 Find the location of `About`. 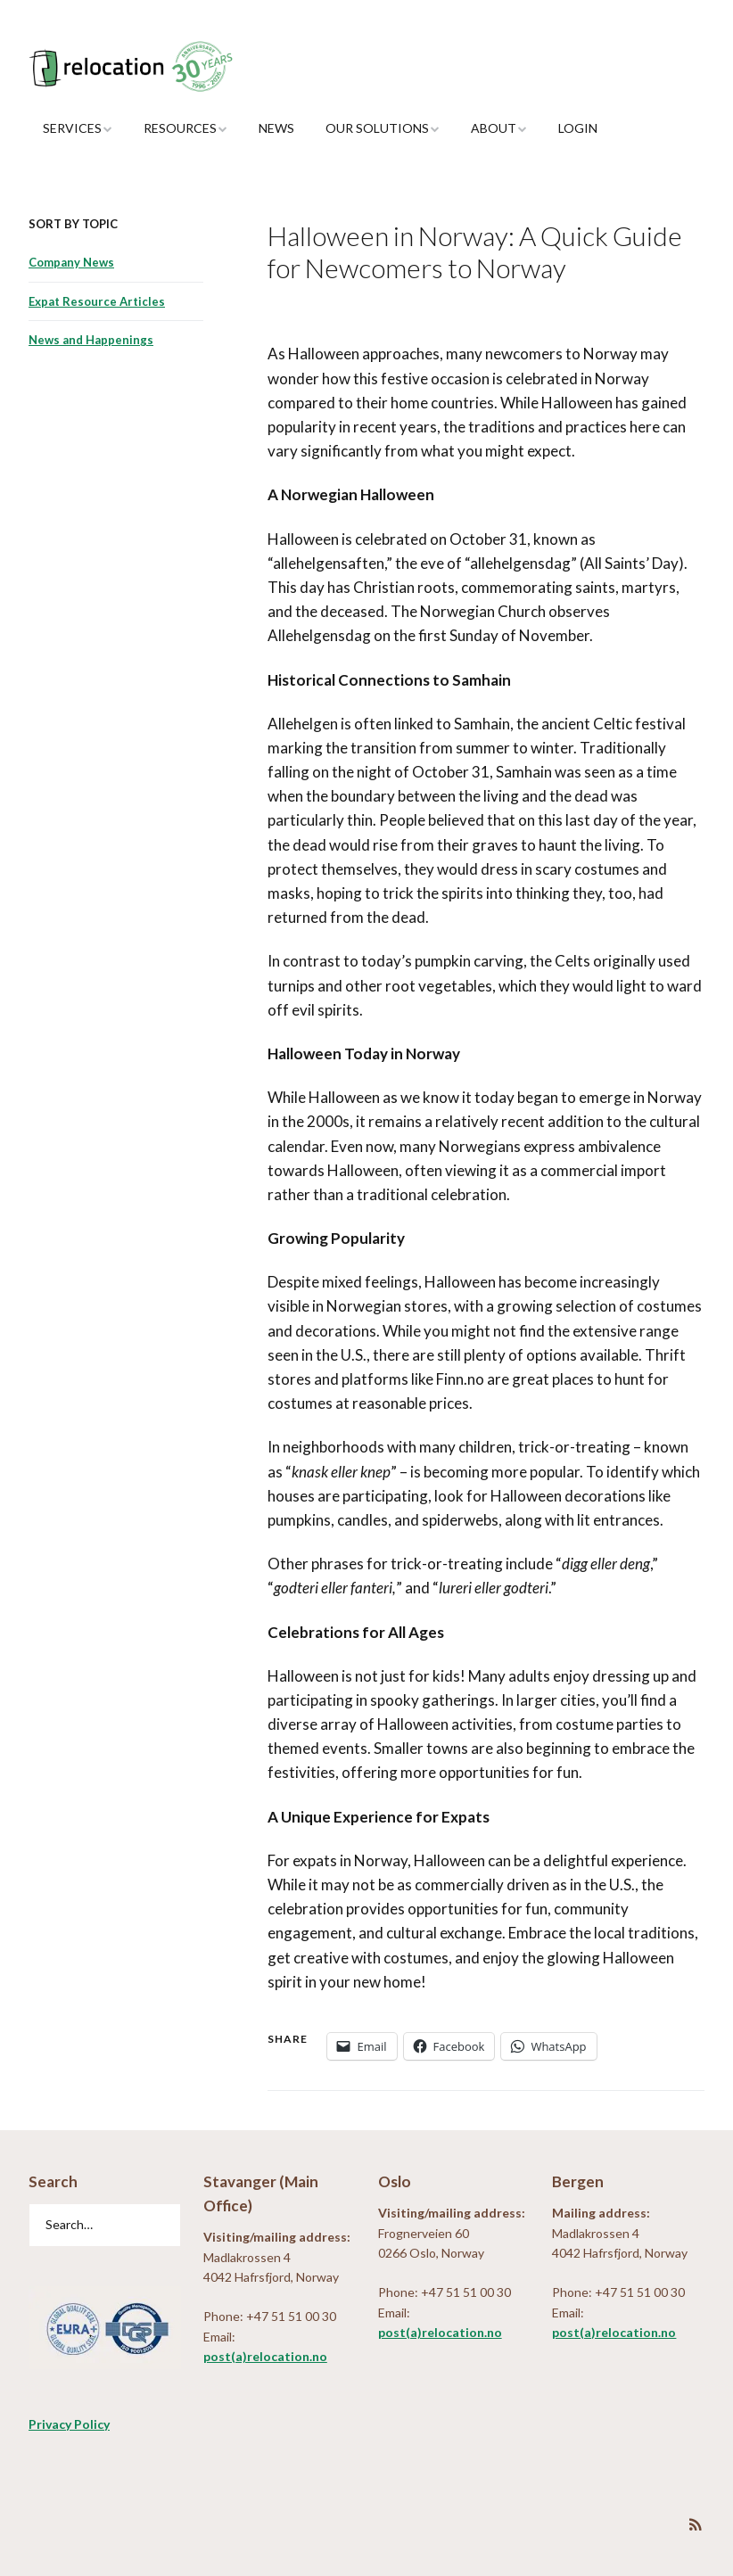

About is located at coordinates (493, 128).